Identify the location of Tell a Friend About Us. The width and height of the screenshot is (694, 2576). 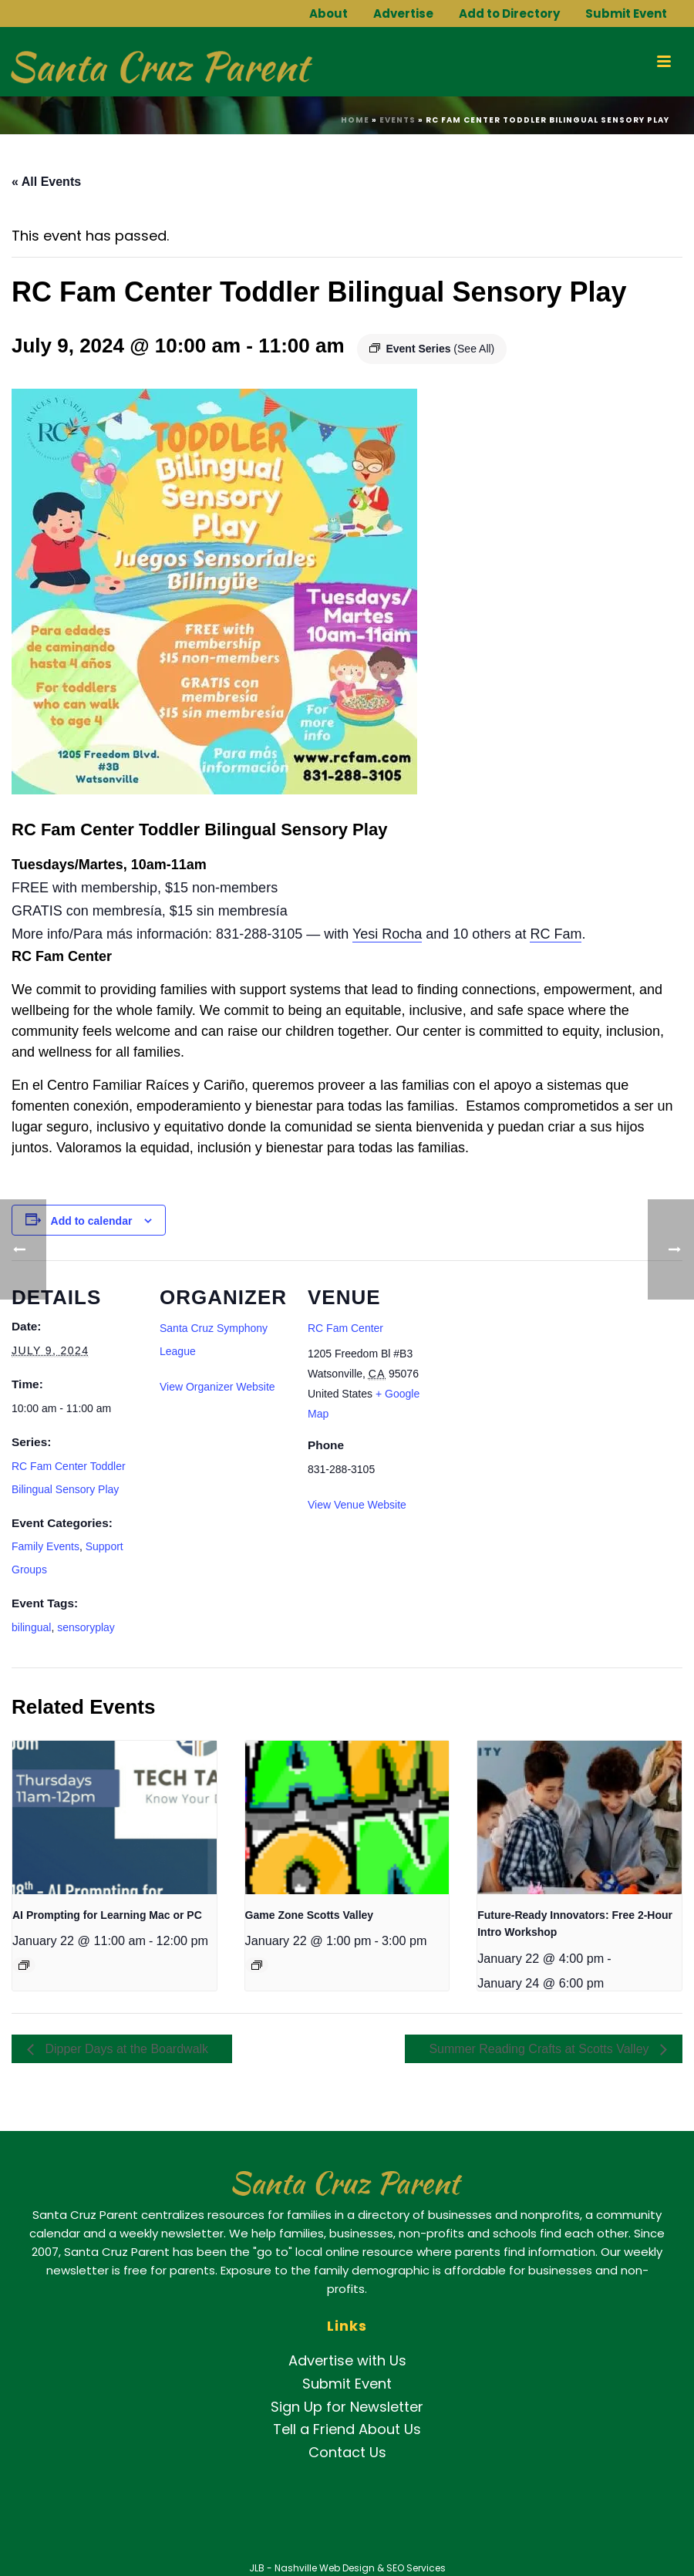
(347, 2429).